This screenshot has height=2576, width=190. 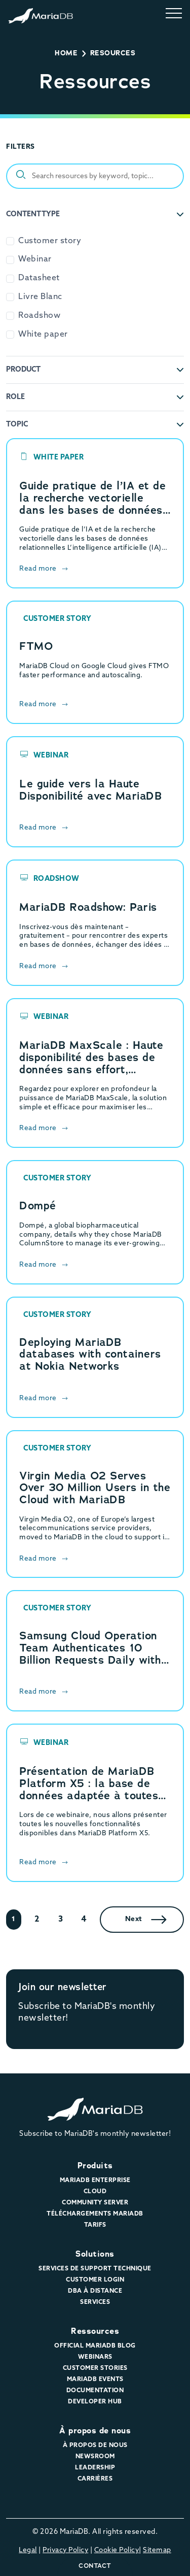 I want to click on Tarifs, so click(x=95, y=2225).